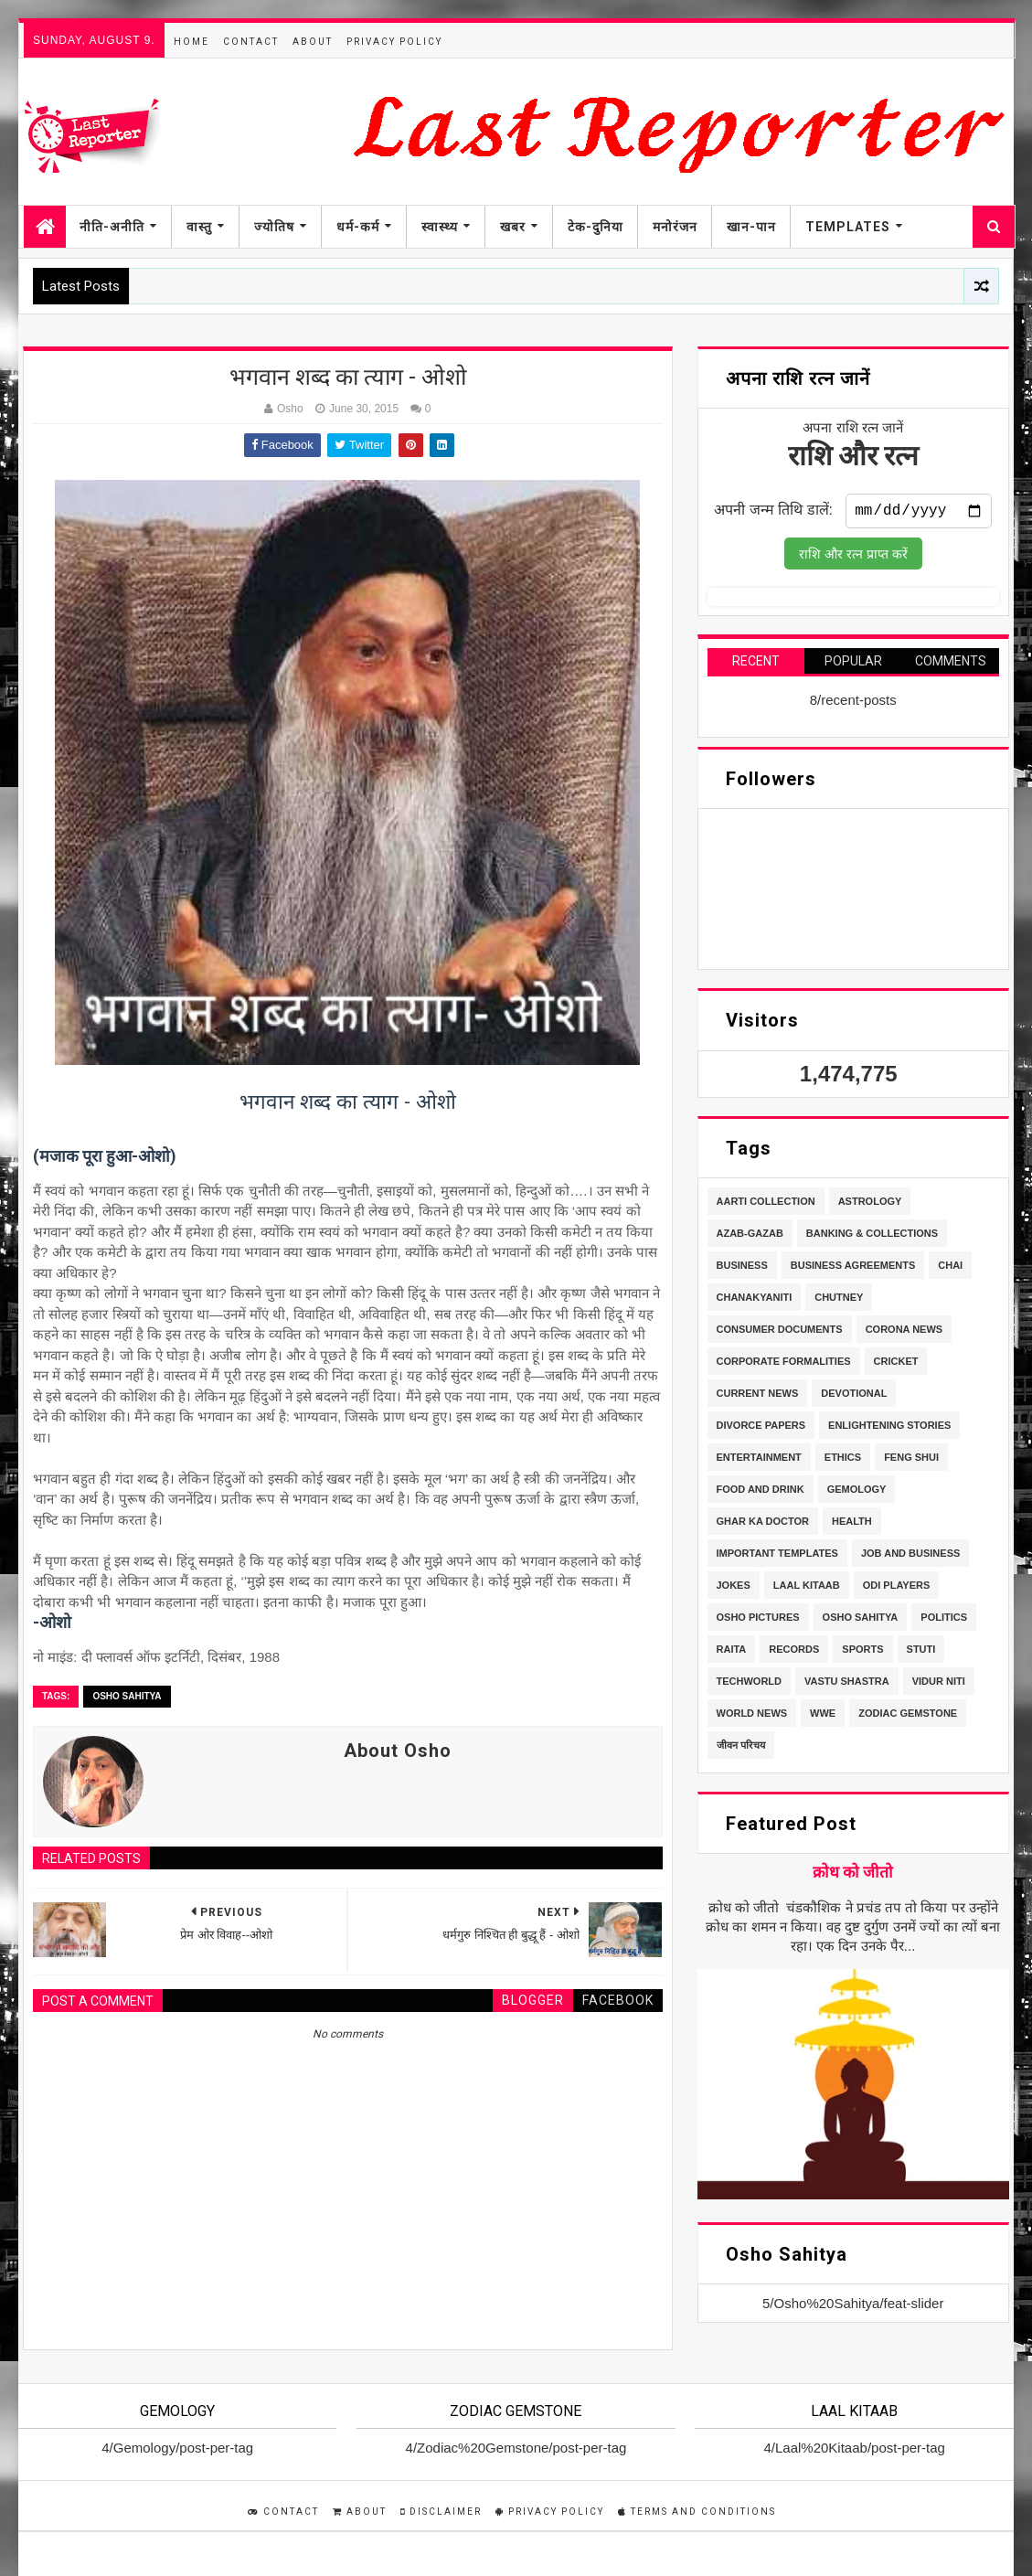  I want to click on Important Templates, so click(777, 1556).